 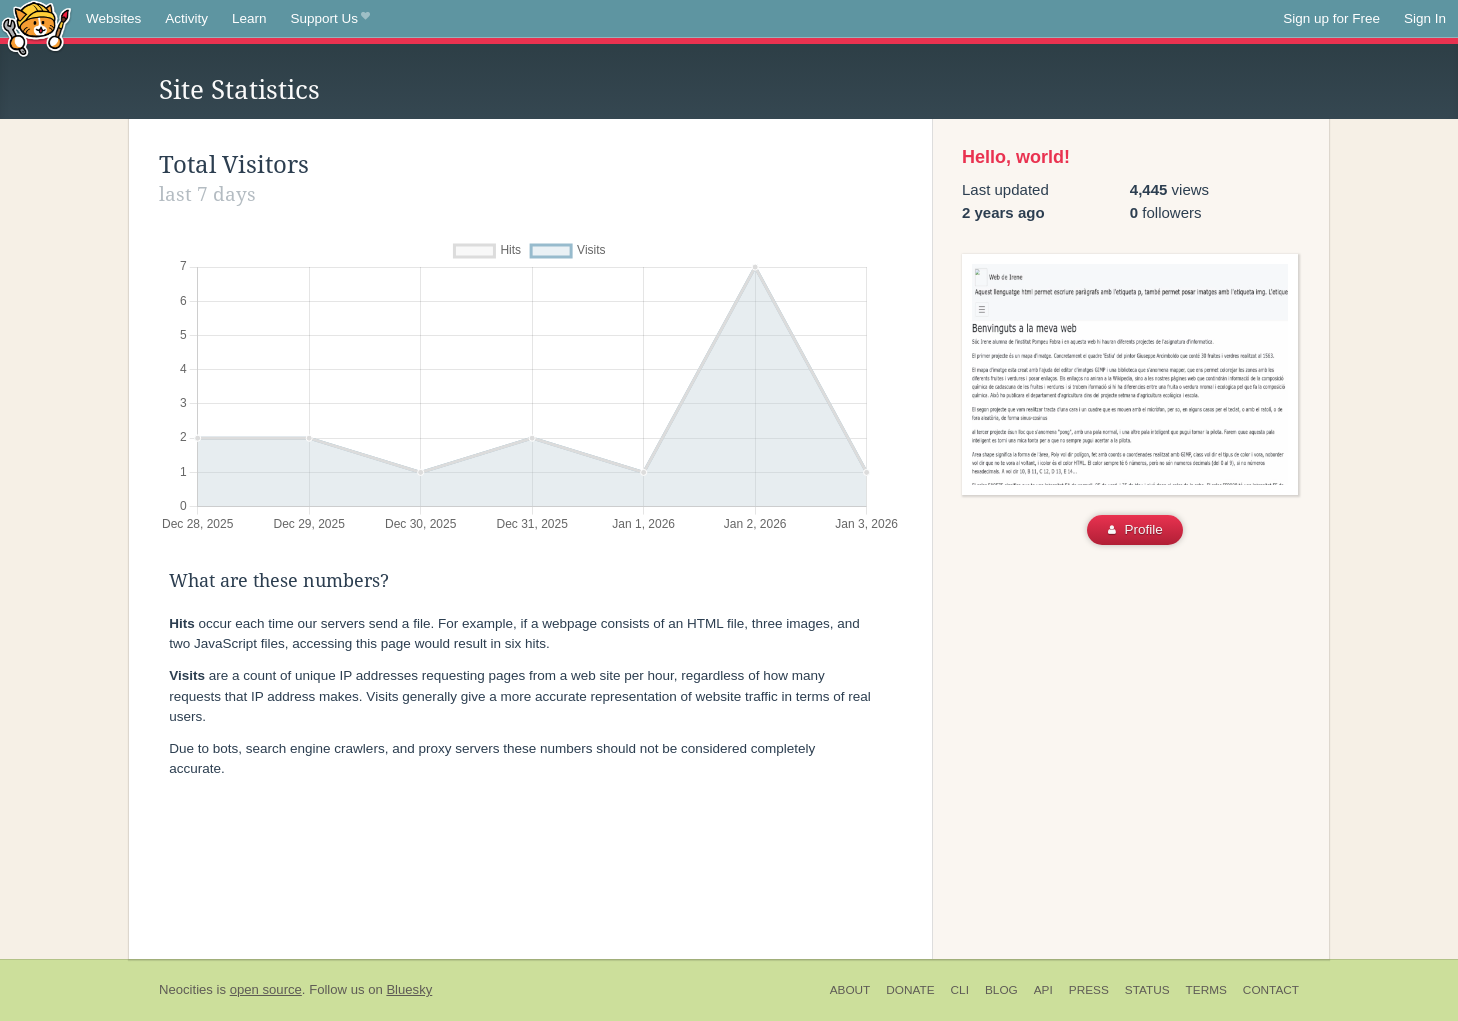 I want to click on Press, so click(x=1089, y=990).